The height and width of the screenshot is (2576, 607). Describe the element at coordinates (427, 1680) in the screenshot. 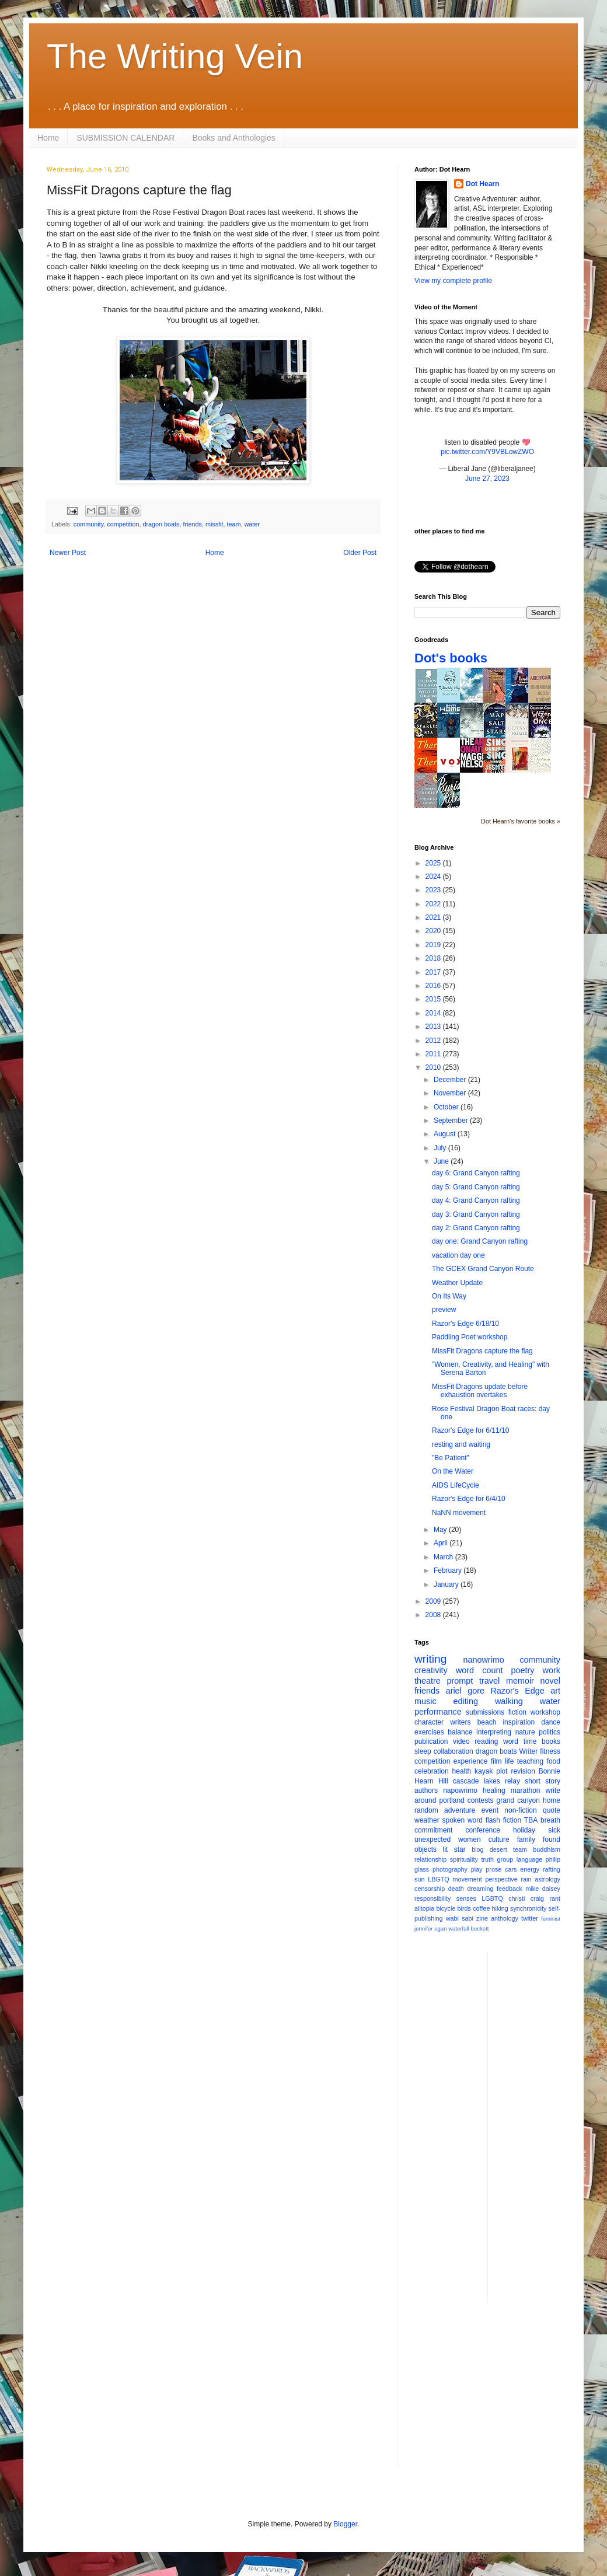

I see `theatre` at that location.